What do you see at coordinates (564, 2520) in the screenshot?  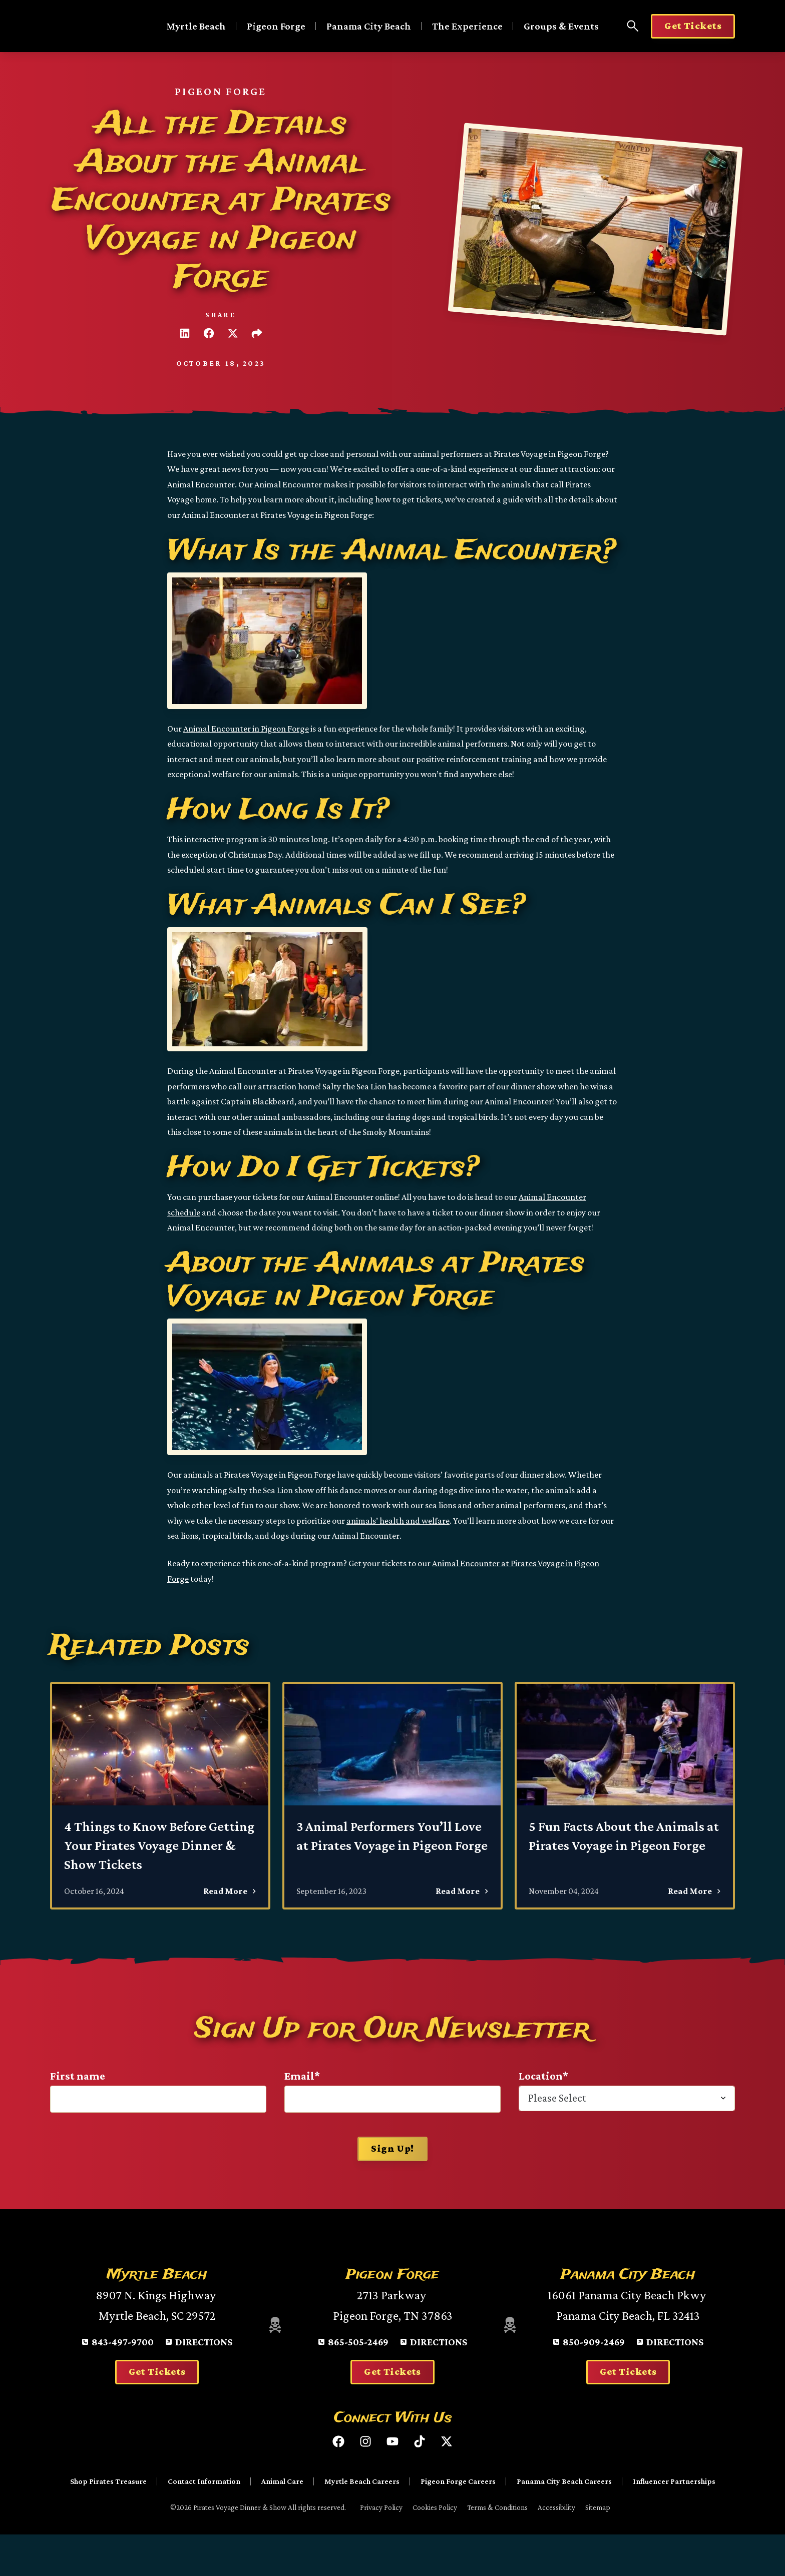 I see `Panama City Beach Careers [menuitem]` at bounding box center [564, 2520].